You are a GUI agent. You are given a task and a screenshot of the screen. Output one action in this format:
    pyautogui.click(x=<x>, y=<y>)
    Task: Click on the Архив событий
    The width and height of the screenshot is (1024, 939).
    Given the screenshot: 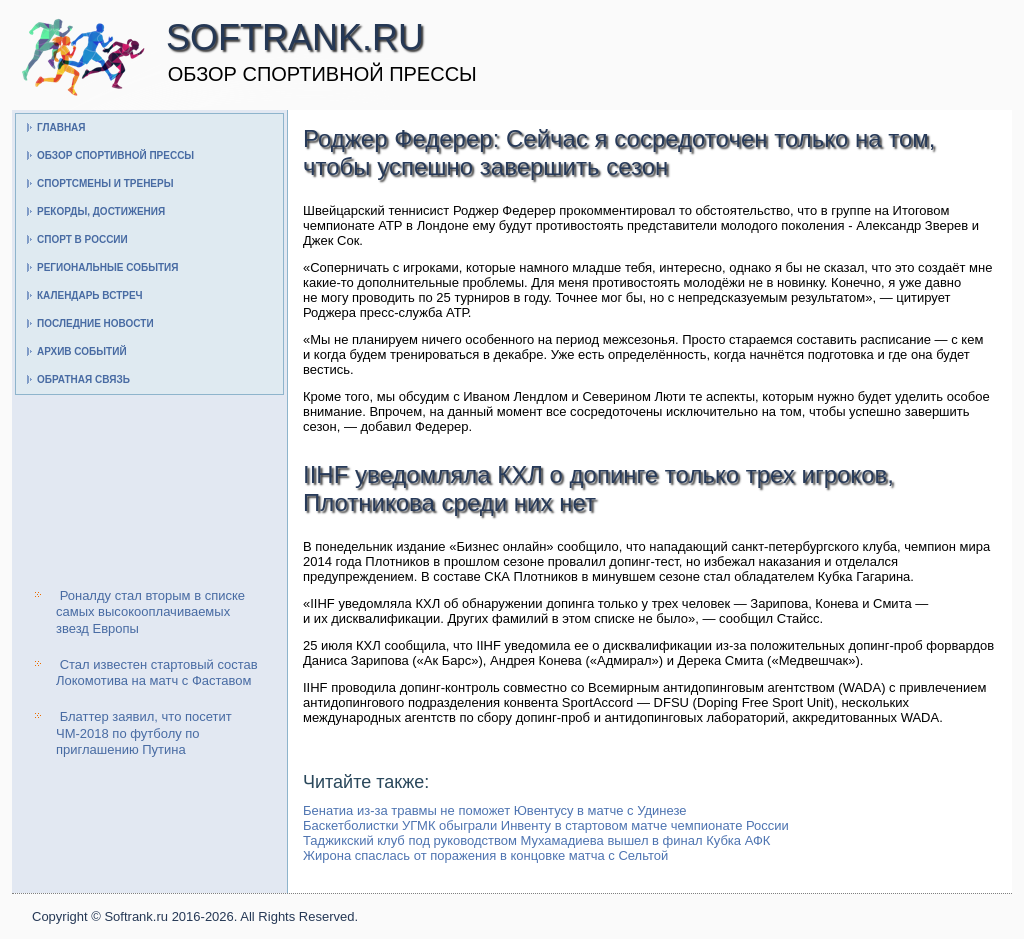 What is the action you would take?
    pyautogui.click(x=82, y=351)
    